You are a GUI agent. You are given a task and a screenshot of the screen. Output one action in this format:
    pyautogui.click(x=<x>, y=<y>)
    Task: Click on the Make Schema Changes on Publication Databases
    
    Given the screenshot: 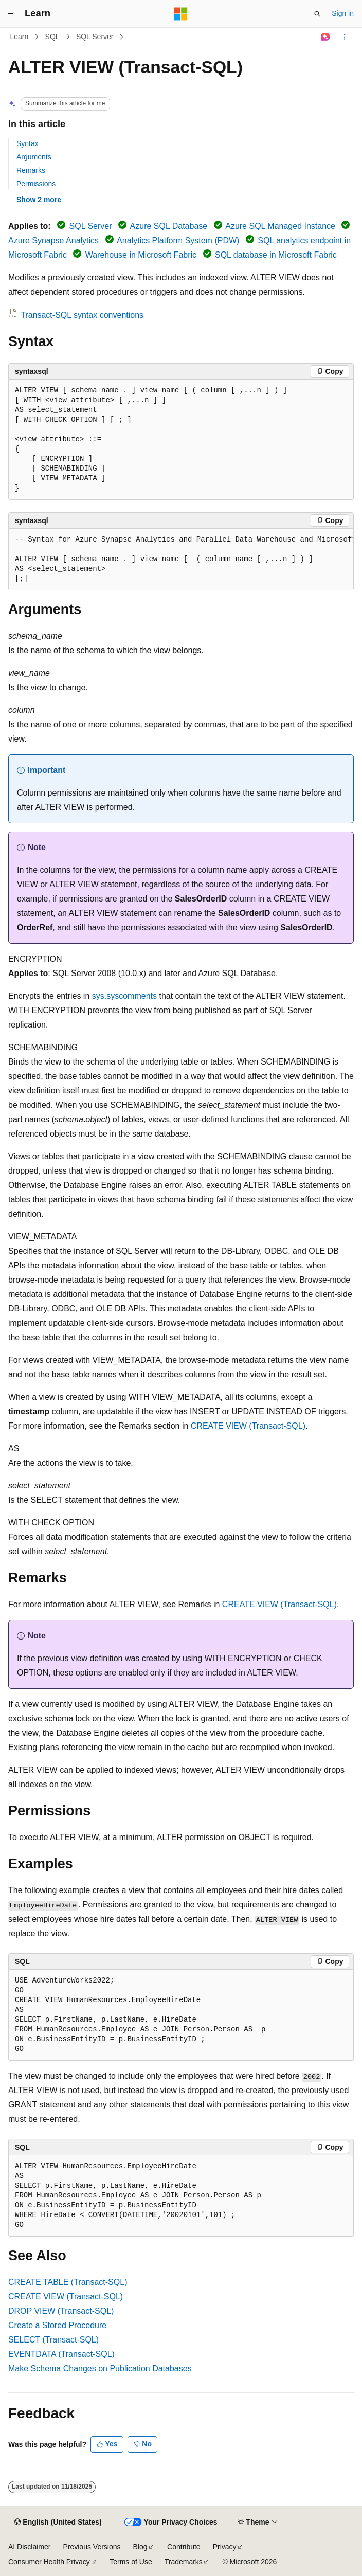 What is the action you would take?
    pyautogui.click(x=100, y=2368)
    